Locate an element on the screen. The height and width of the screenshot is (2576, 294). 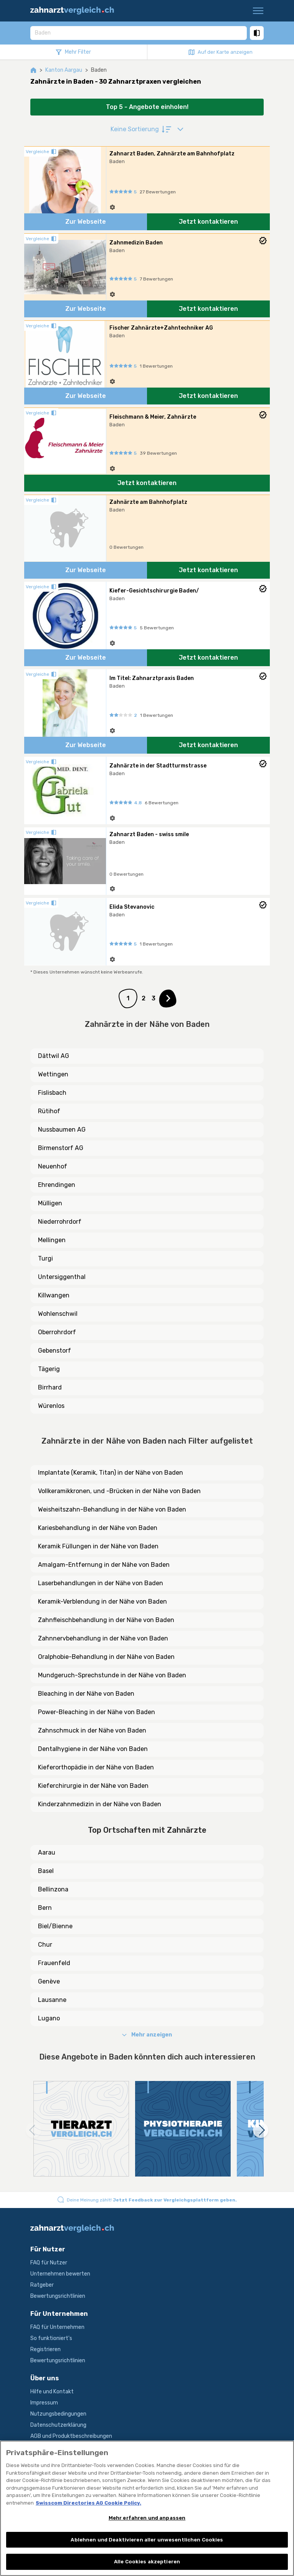
Kariesbehandlung in der Nähe von Baden is located at coordinates (97, 1527).